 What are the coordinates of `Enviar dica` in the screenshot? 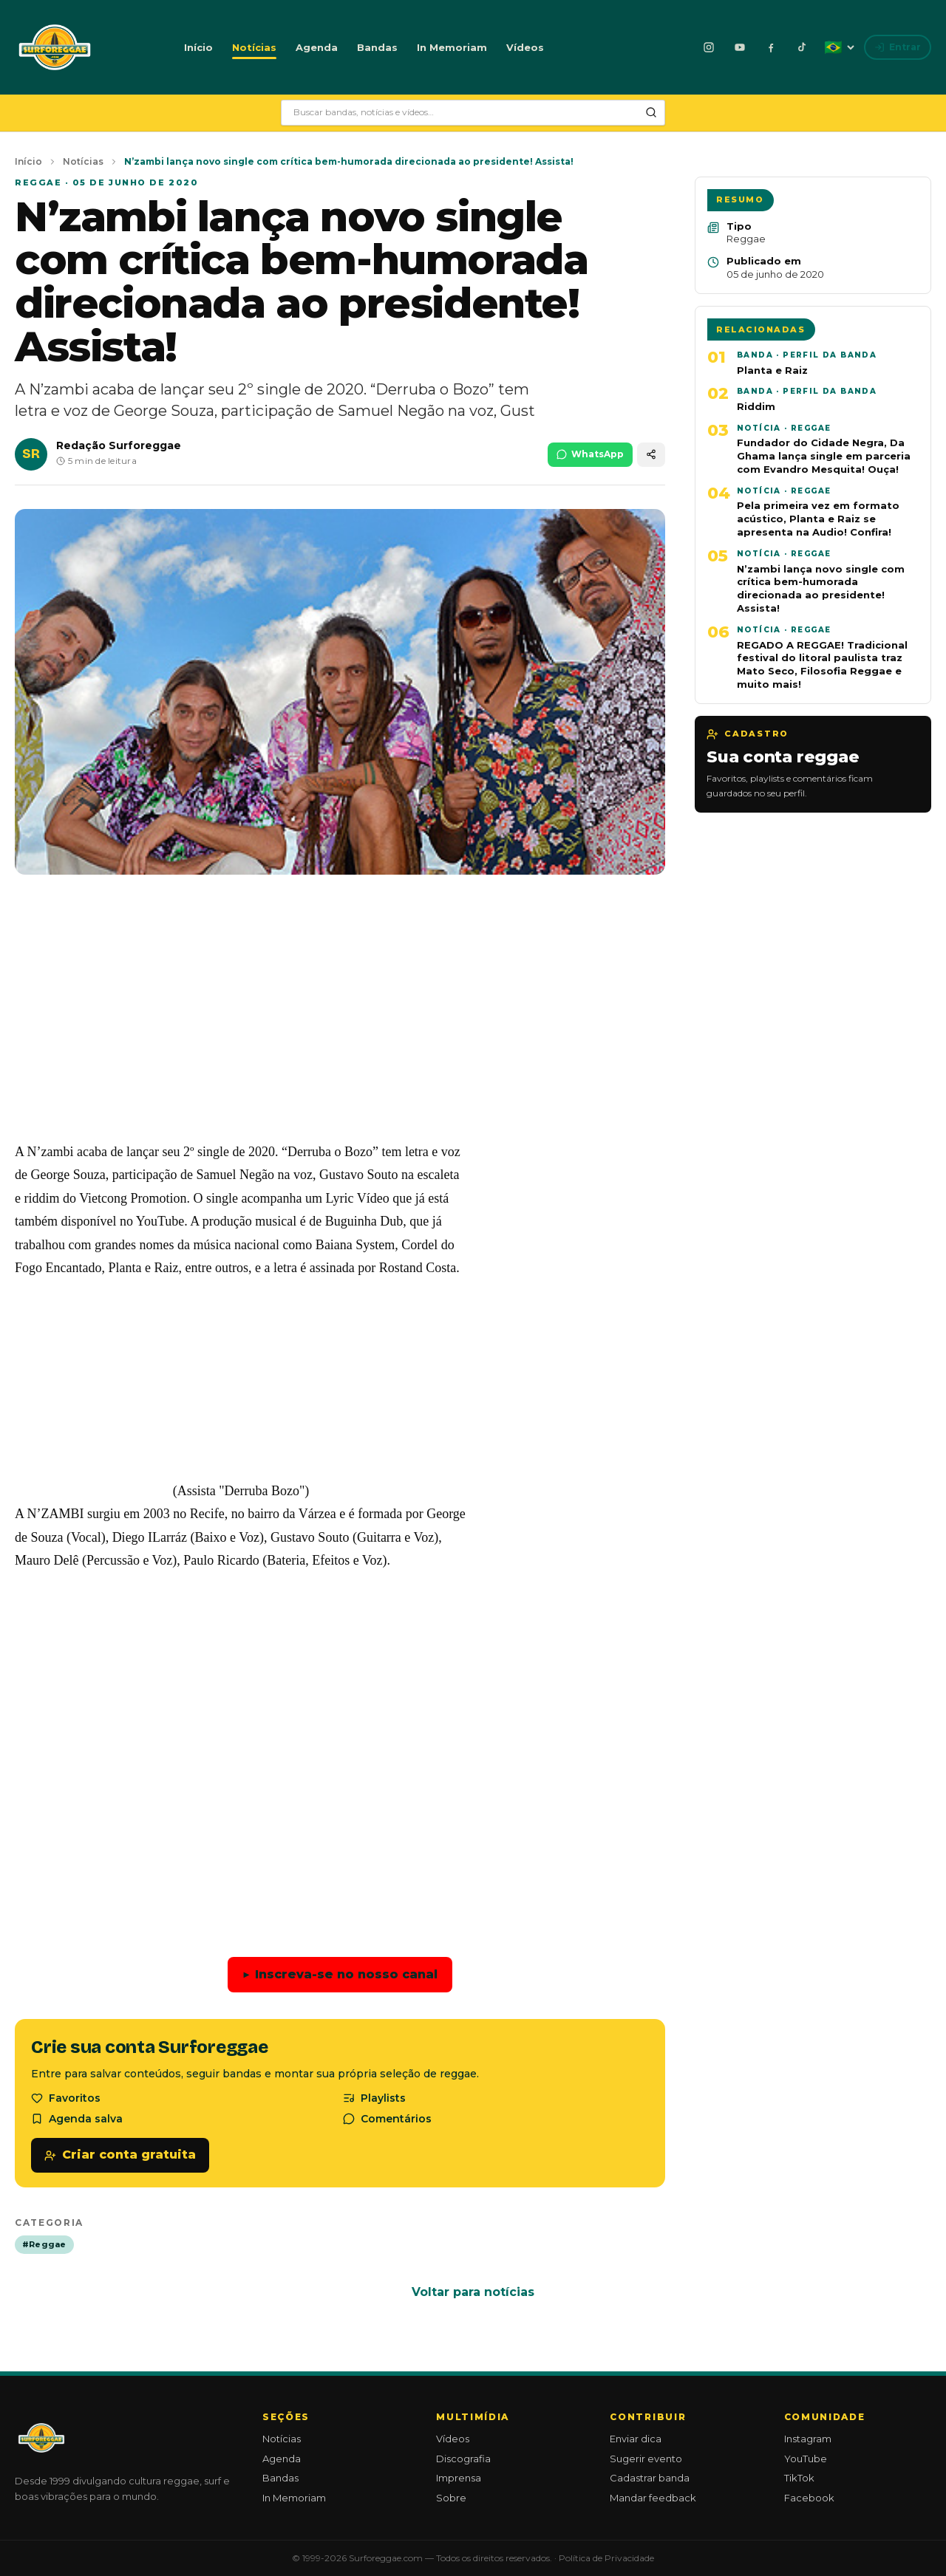 It's located at (635, 2439).